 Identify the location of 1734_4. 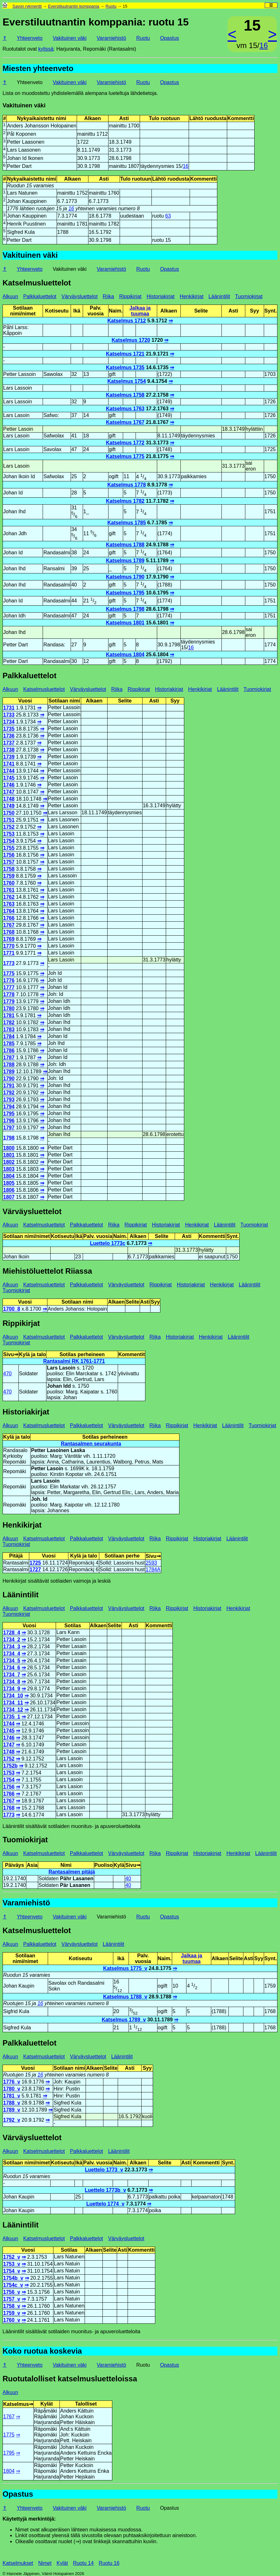
(11, 1653).